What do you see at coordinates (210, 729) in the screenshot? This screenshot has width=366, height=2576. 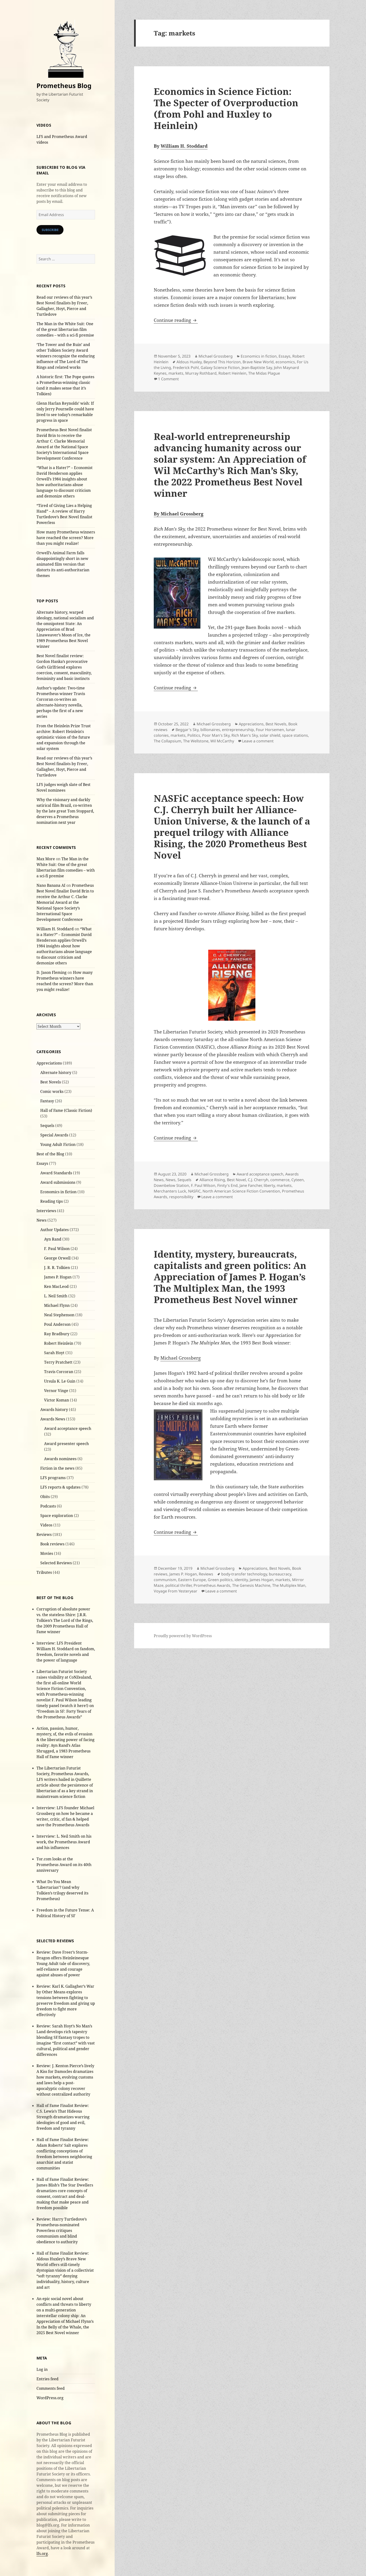 I see `billionaires` at bounding box center [210, 729].